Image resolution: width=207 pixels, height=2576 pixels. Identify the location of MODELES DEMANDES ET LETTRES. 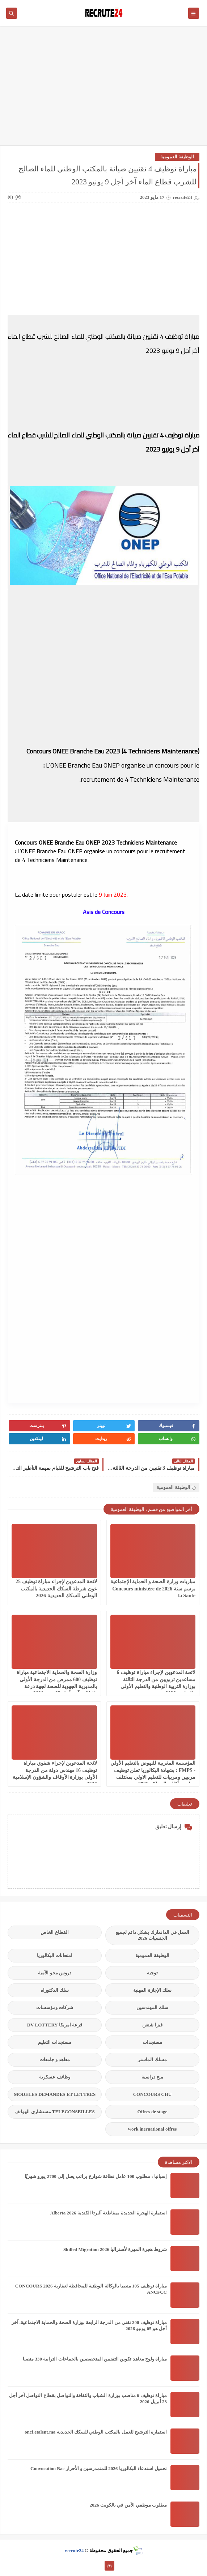
(55, 2094).